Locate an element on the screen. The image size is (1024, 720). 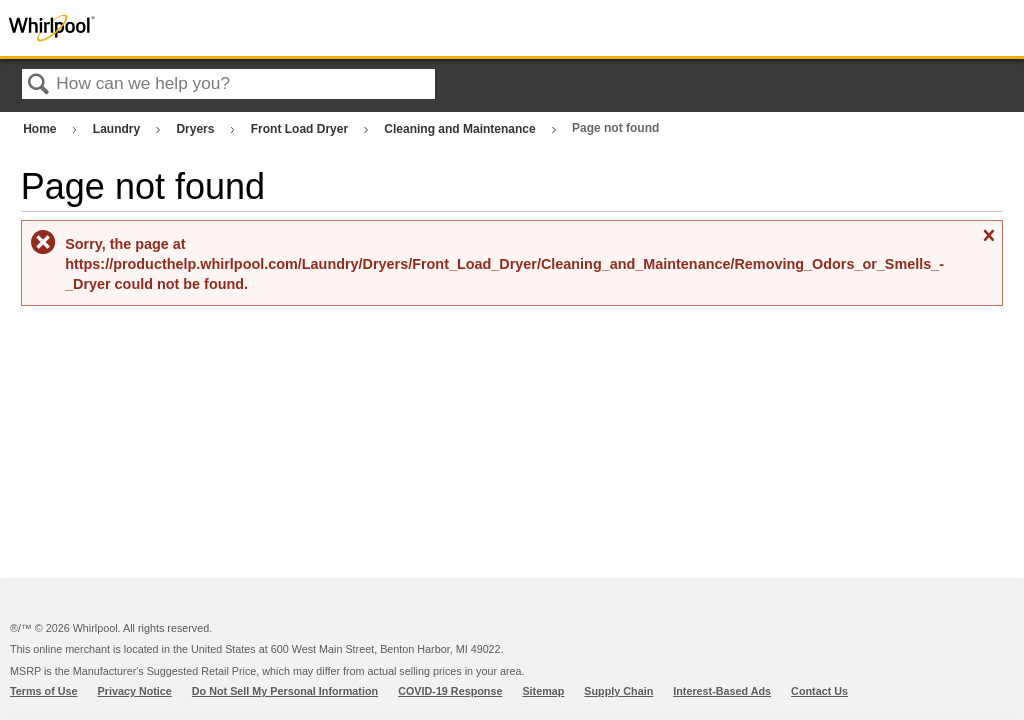
Front Load Dryer is located at coordinates (301, 129).